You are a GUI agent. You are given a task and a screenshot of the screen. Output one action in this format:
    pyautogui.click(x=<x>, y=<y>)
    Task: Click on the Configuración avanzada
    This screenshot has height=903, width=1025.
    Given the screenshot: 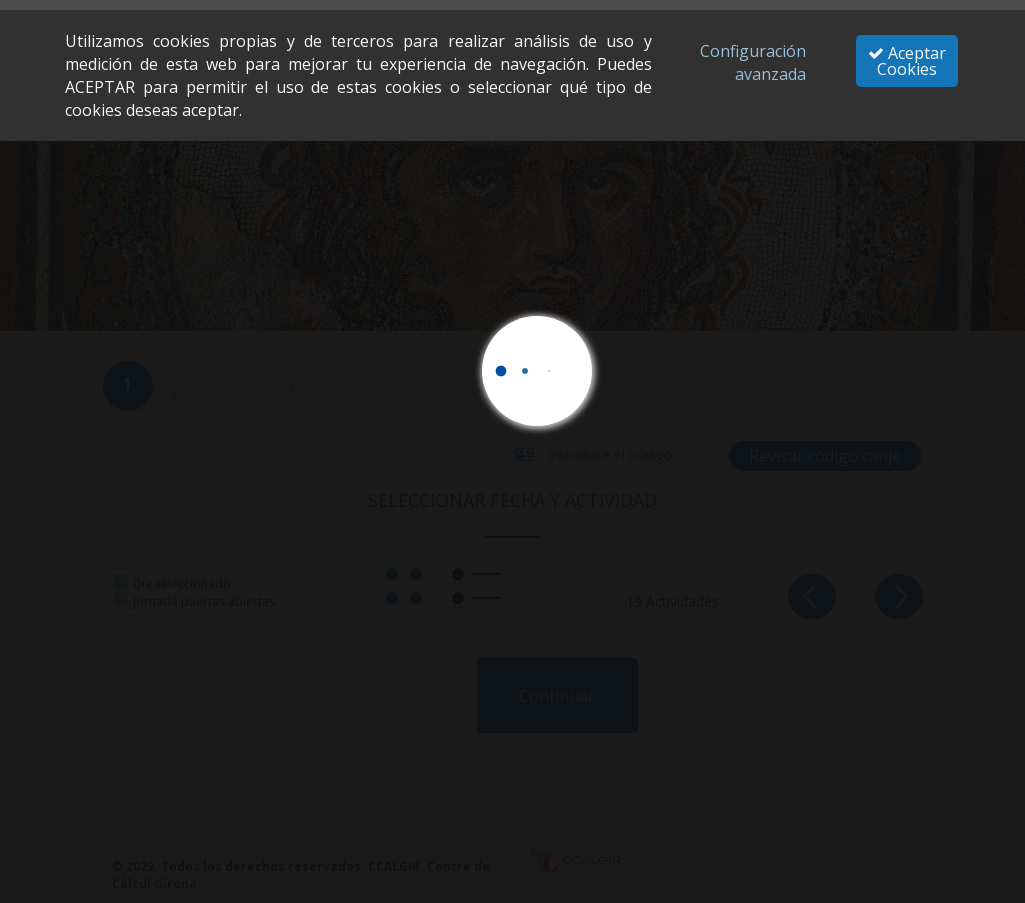 What is the action you would take?
    pyautogui.click(x=753, y=62)
    